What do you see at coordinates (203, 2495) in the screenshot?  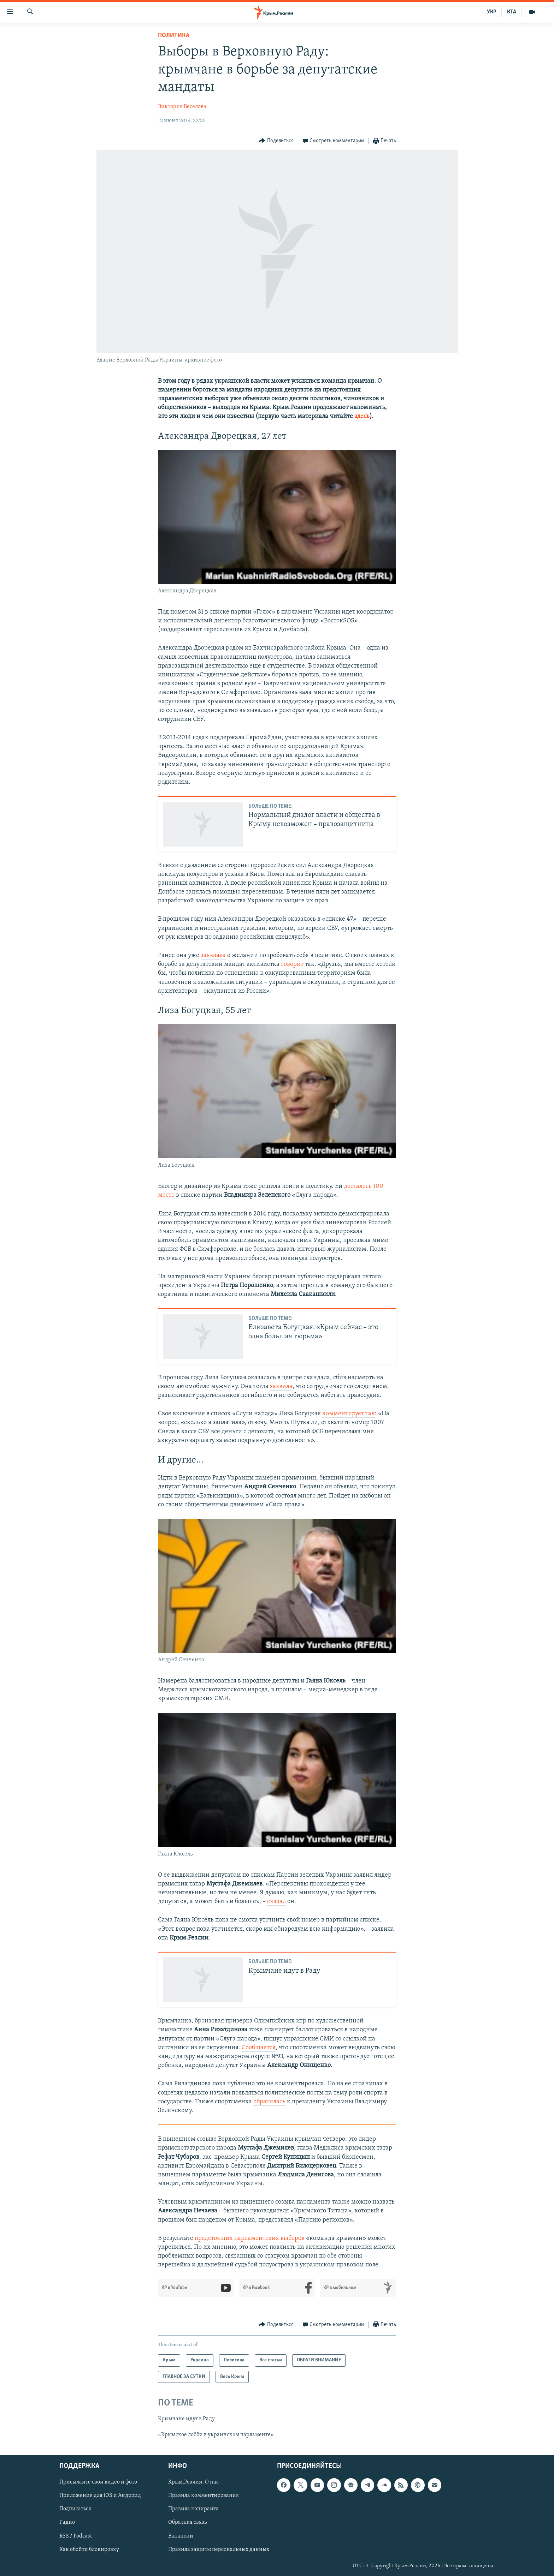 I see `Правила комментирования` at bounding box center [203, 2495].